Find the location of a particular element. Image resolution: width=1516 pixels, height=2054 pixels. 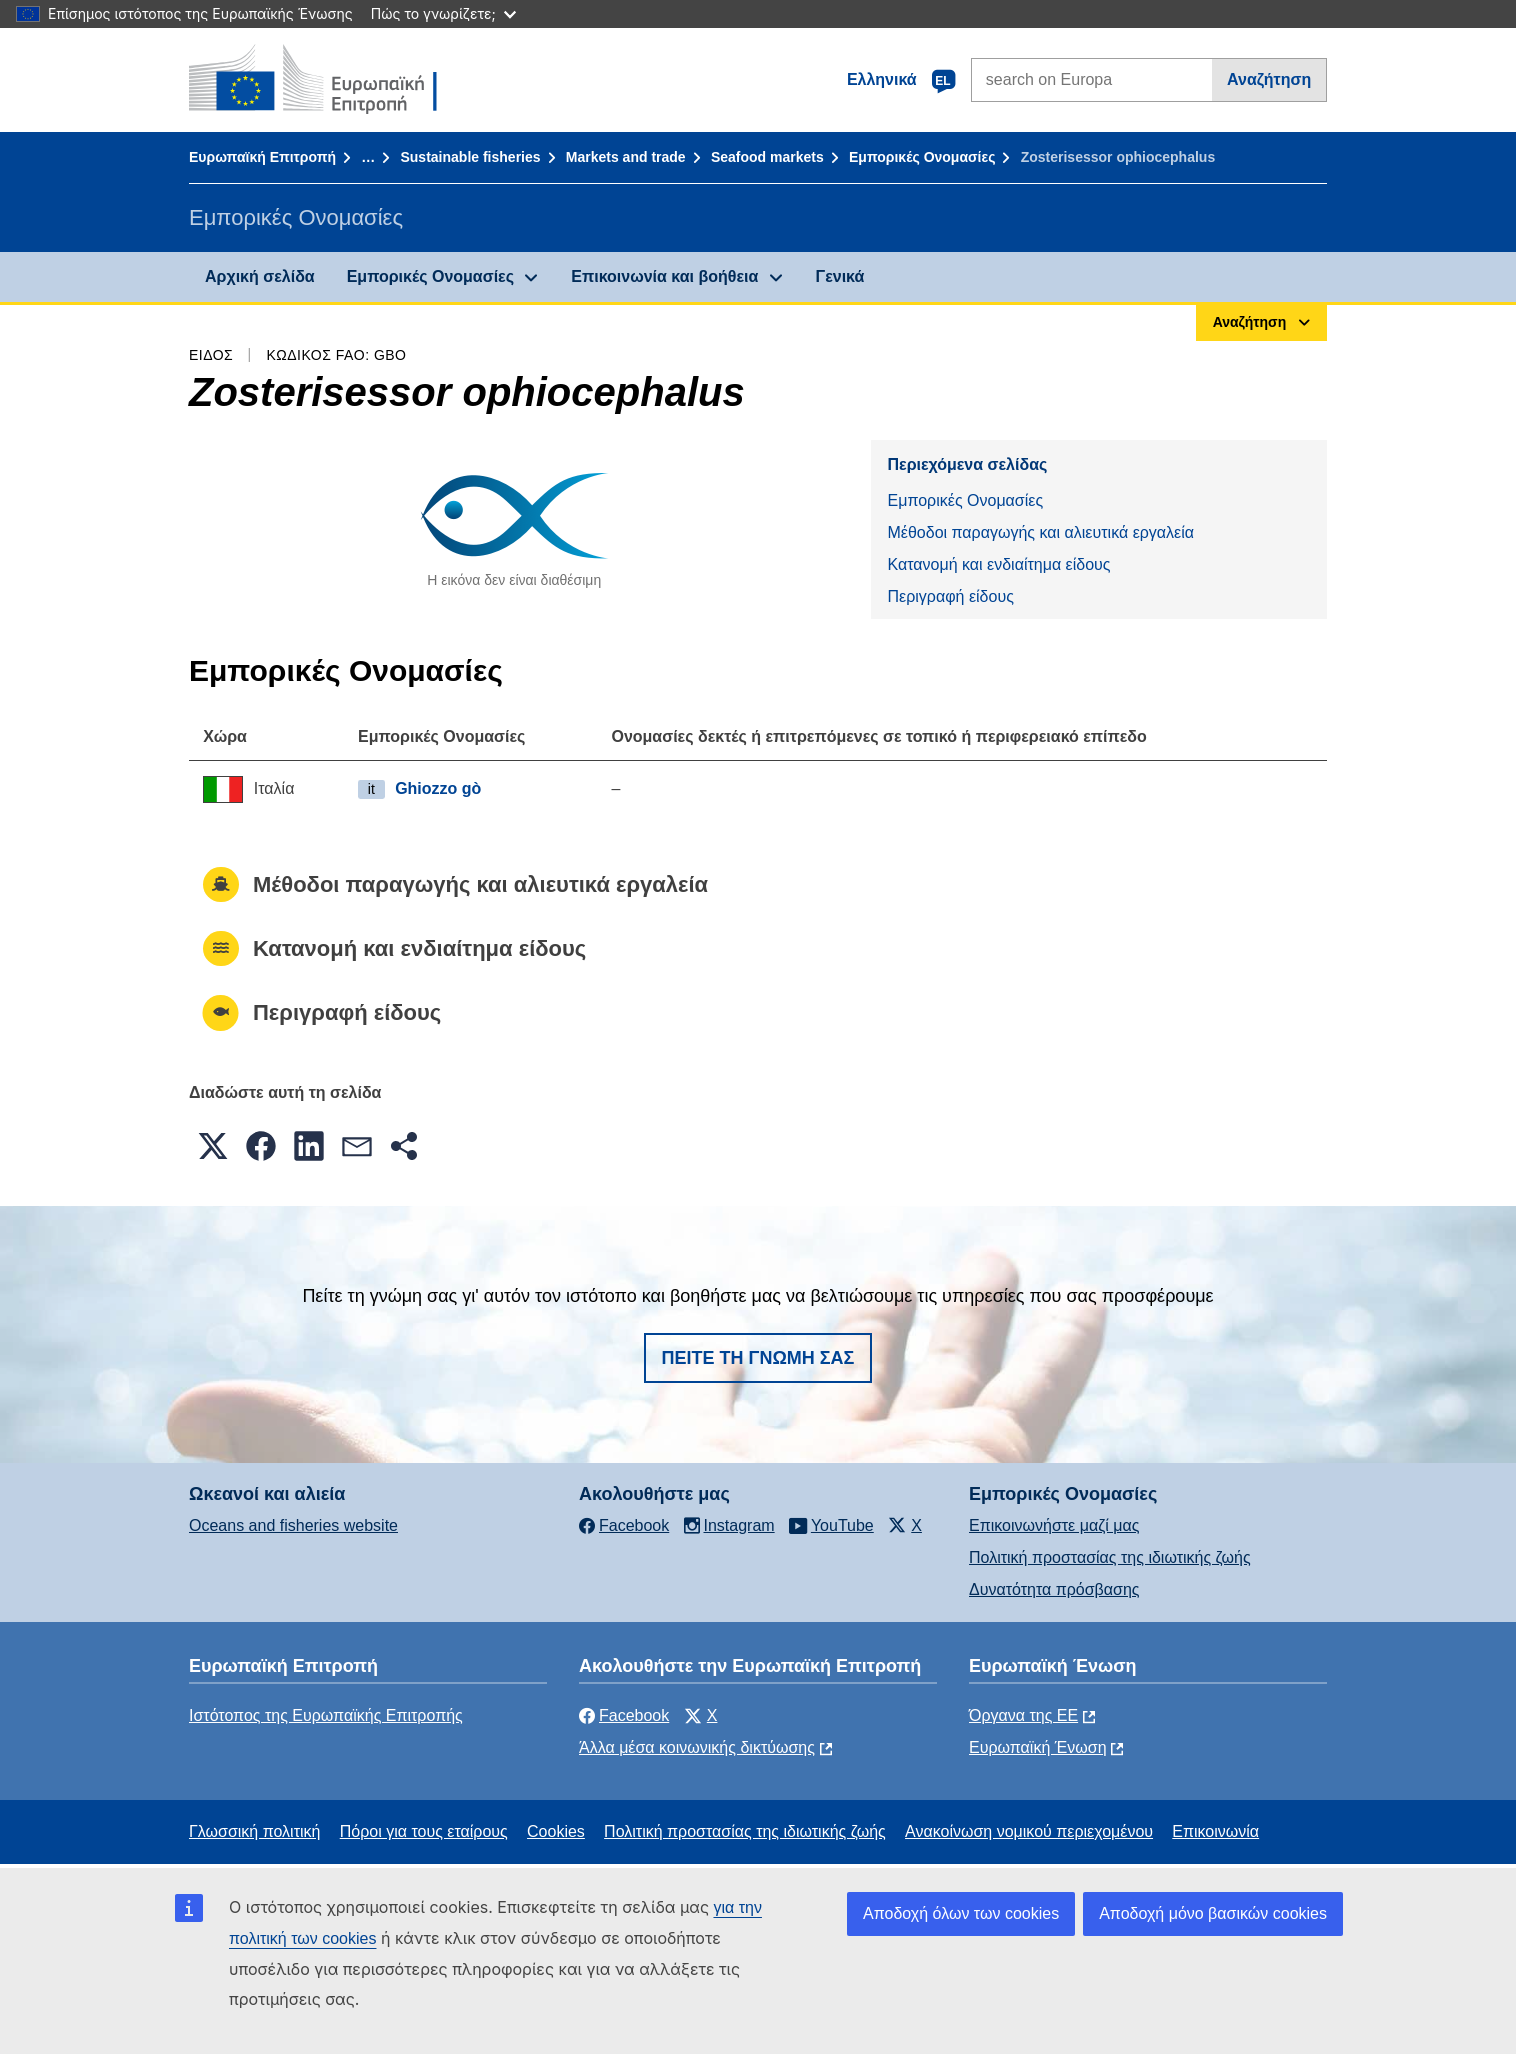

Facebook is located at coordinates (624, 1715).